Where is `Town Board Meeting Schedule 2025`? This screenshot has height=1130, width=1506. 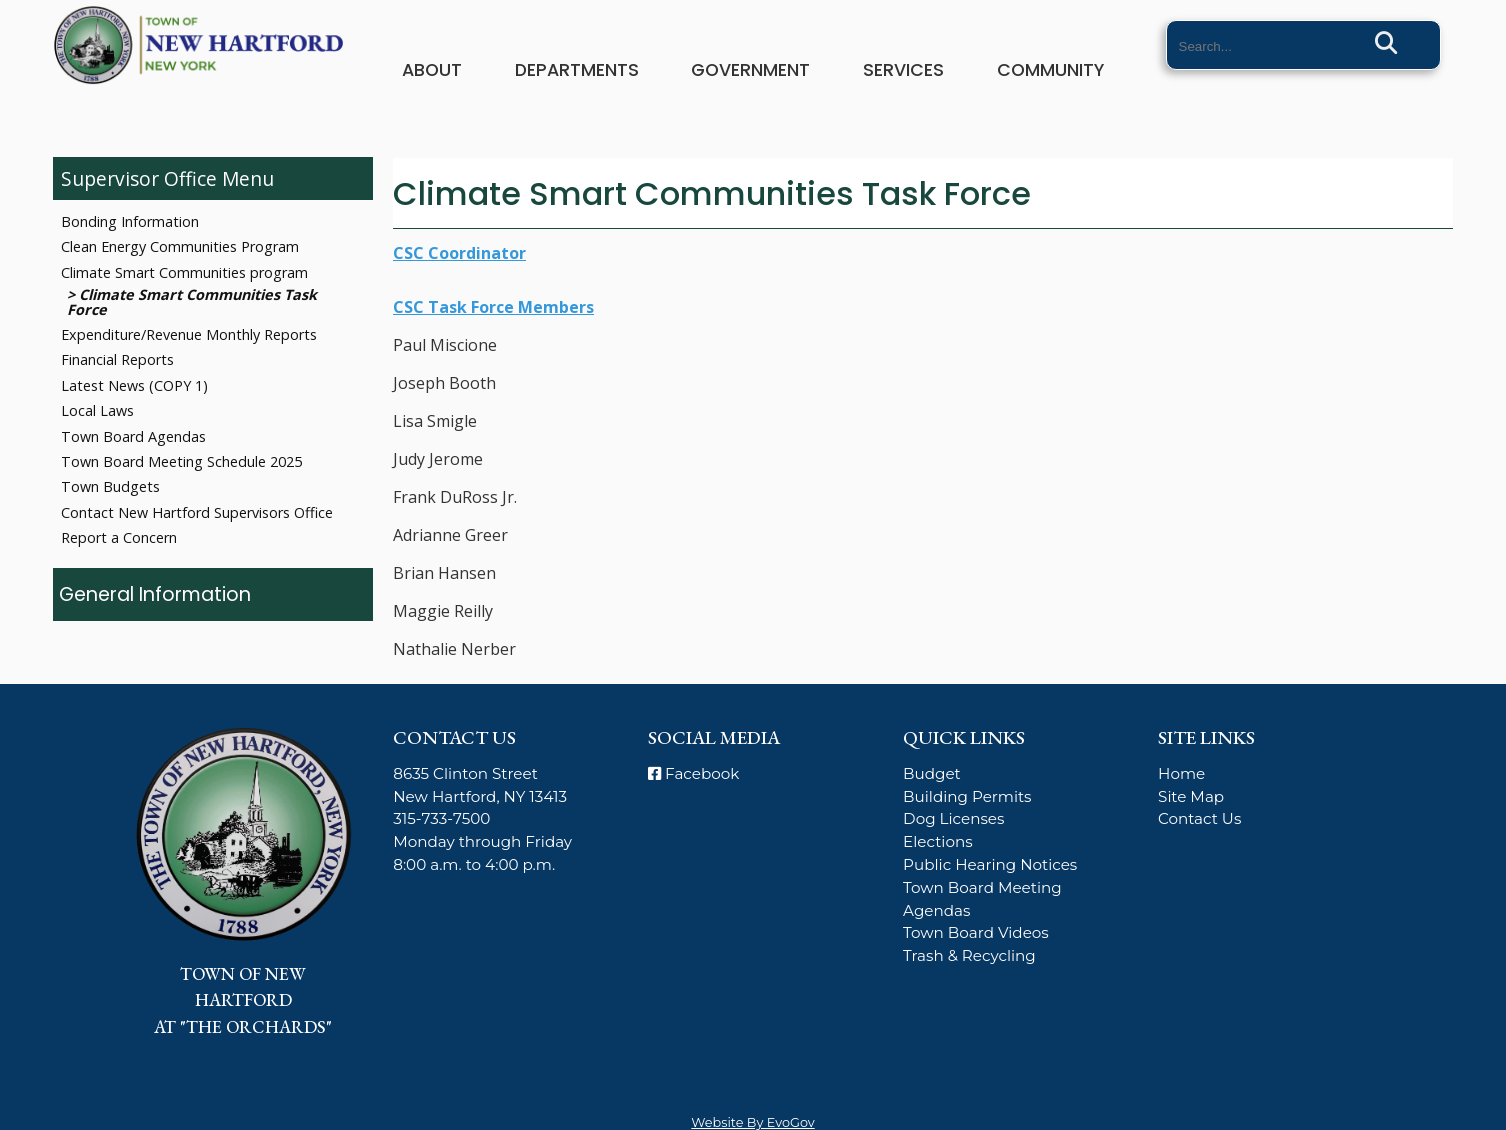 Town Board Meeting Schedule 2025 is located at coordinates (181, 461).